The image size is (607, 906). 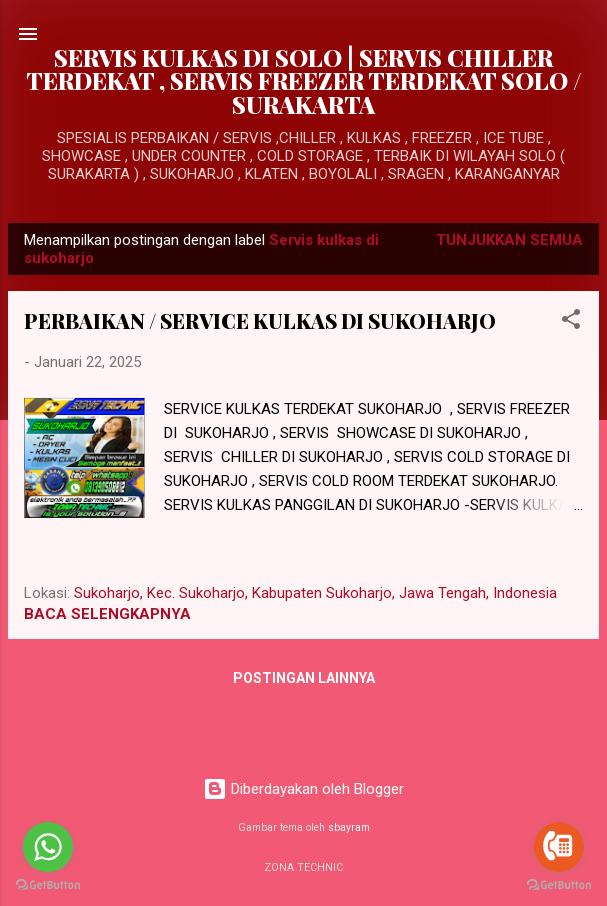 I want to click on sbayram, so click(x=349, y=827).